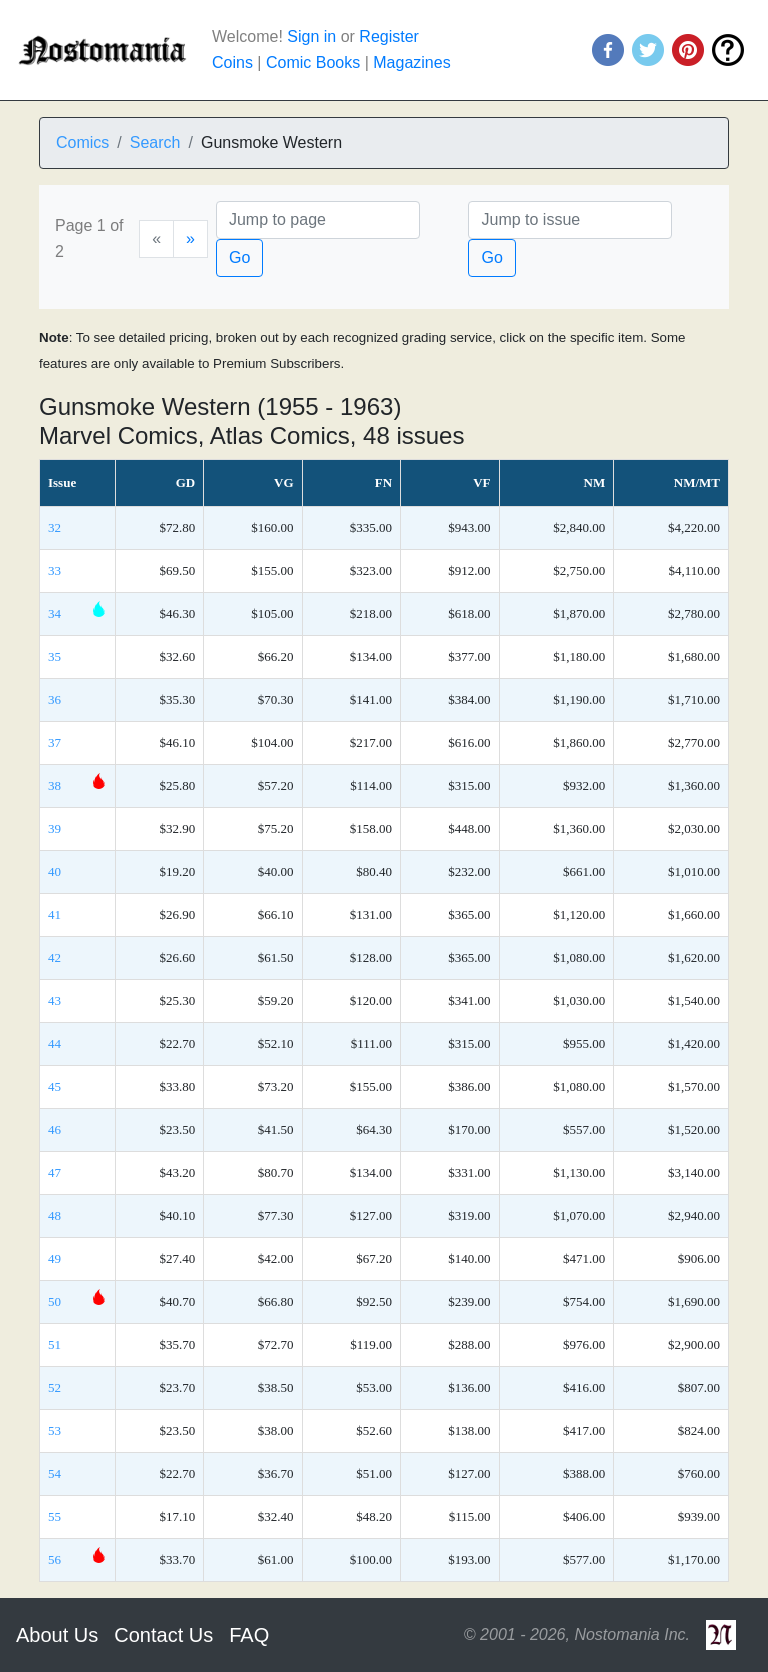  What do you see at coordinates (82, 142) in the screenshot?
I see `Comics` at bounding box center [82, 142].